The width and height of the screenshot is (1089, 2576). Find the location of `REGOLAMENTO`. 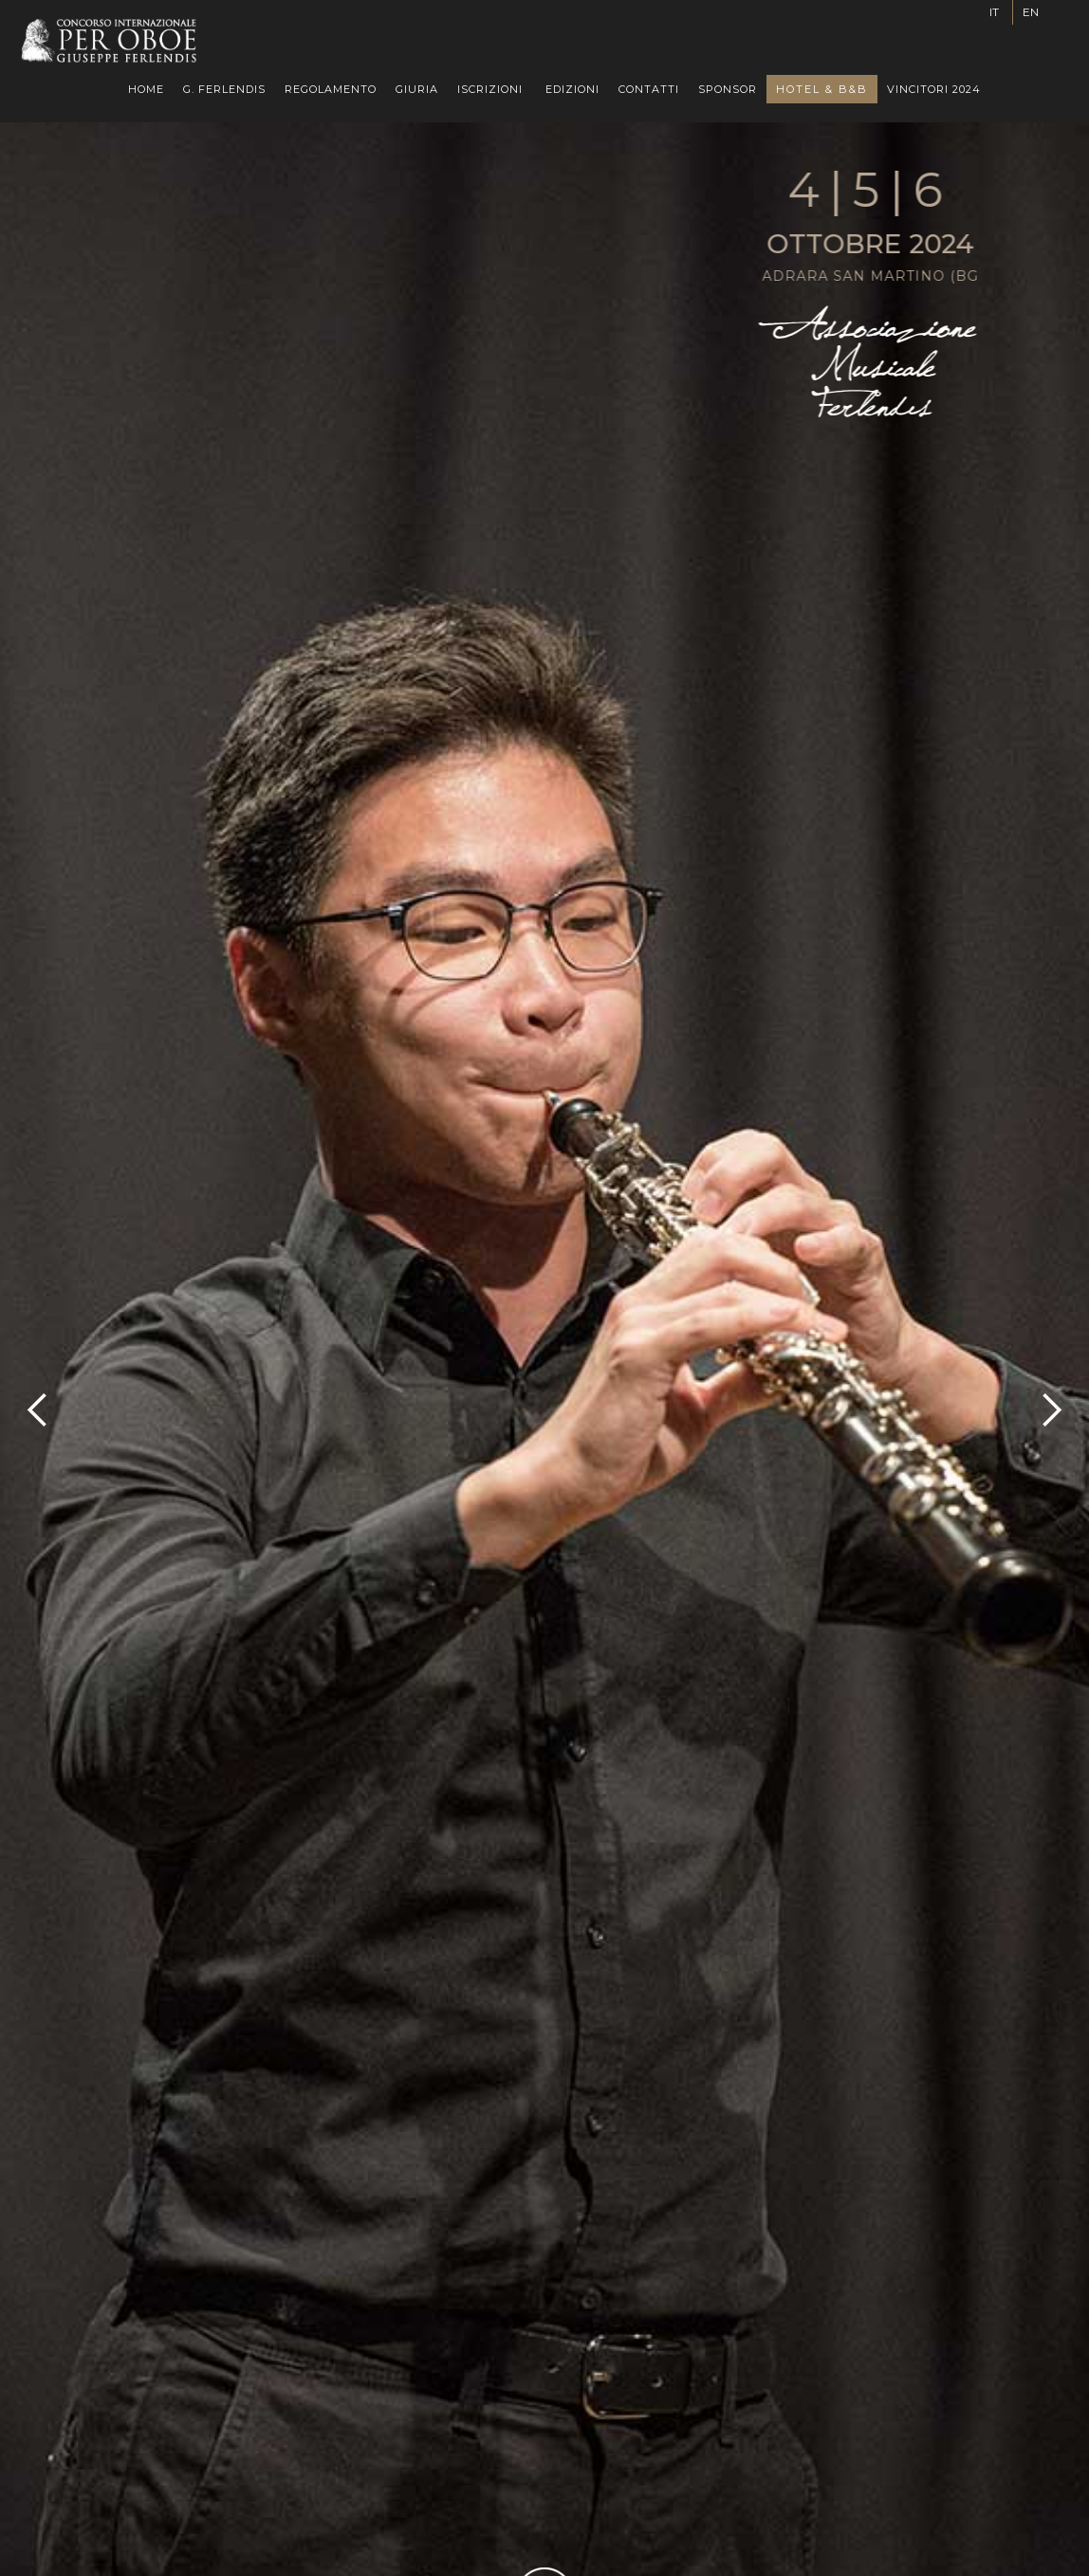

REGOLAMENTO is located at coordinates (331, 89).